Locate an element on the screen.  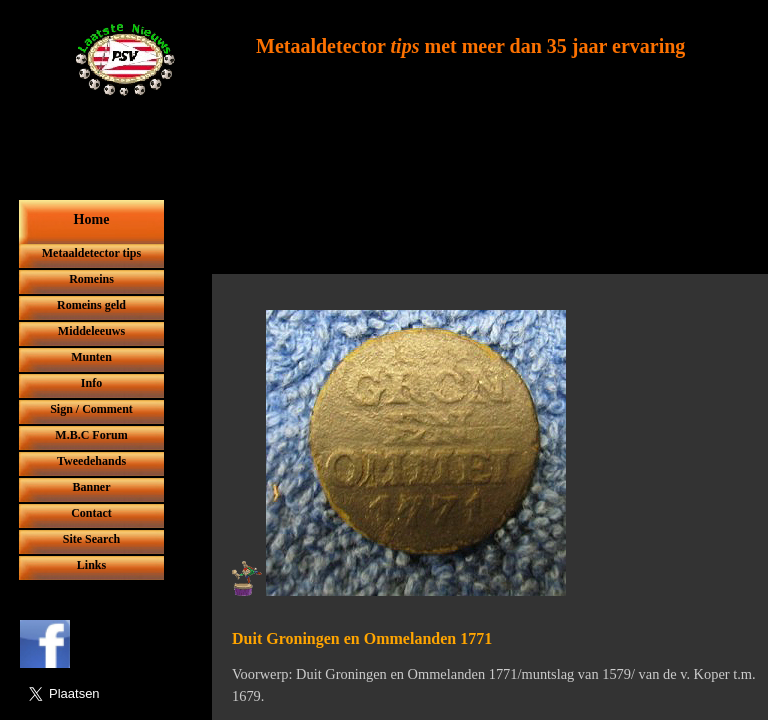
Banner is located at coordinates (91, 487).